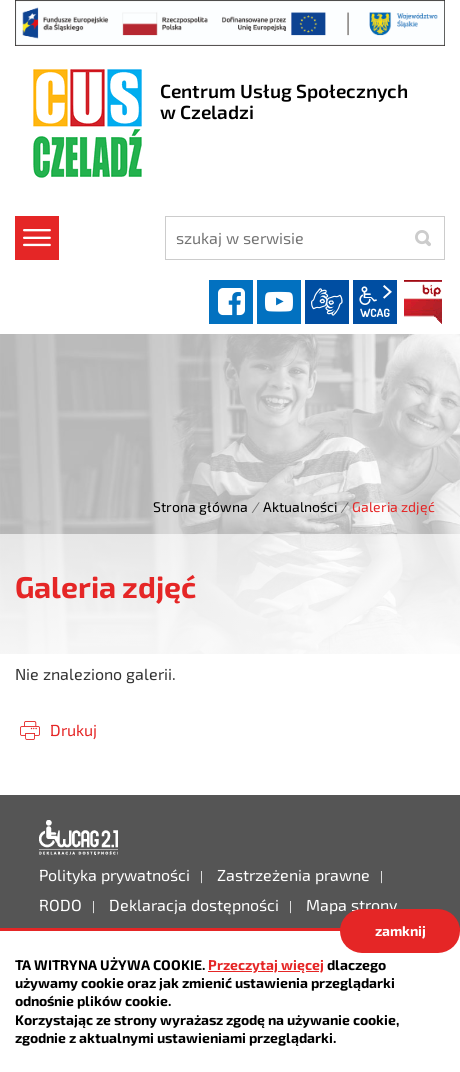 Image resolution: width=460 pixels, height=1072 pixels. Describe the element at coordinates (200, 506) in the screenshot. I see `Strona główna` at that location.